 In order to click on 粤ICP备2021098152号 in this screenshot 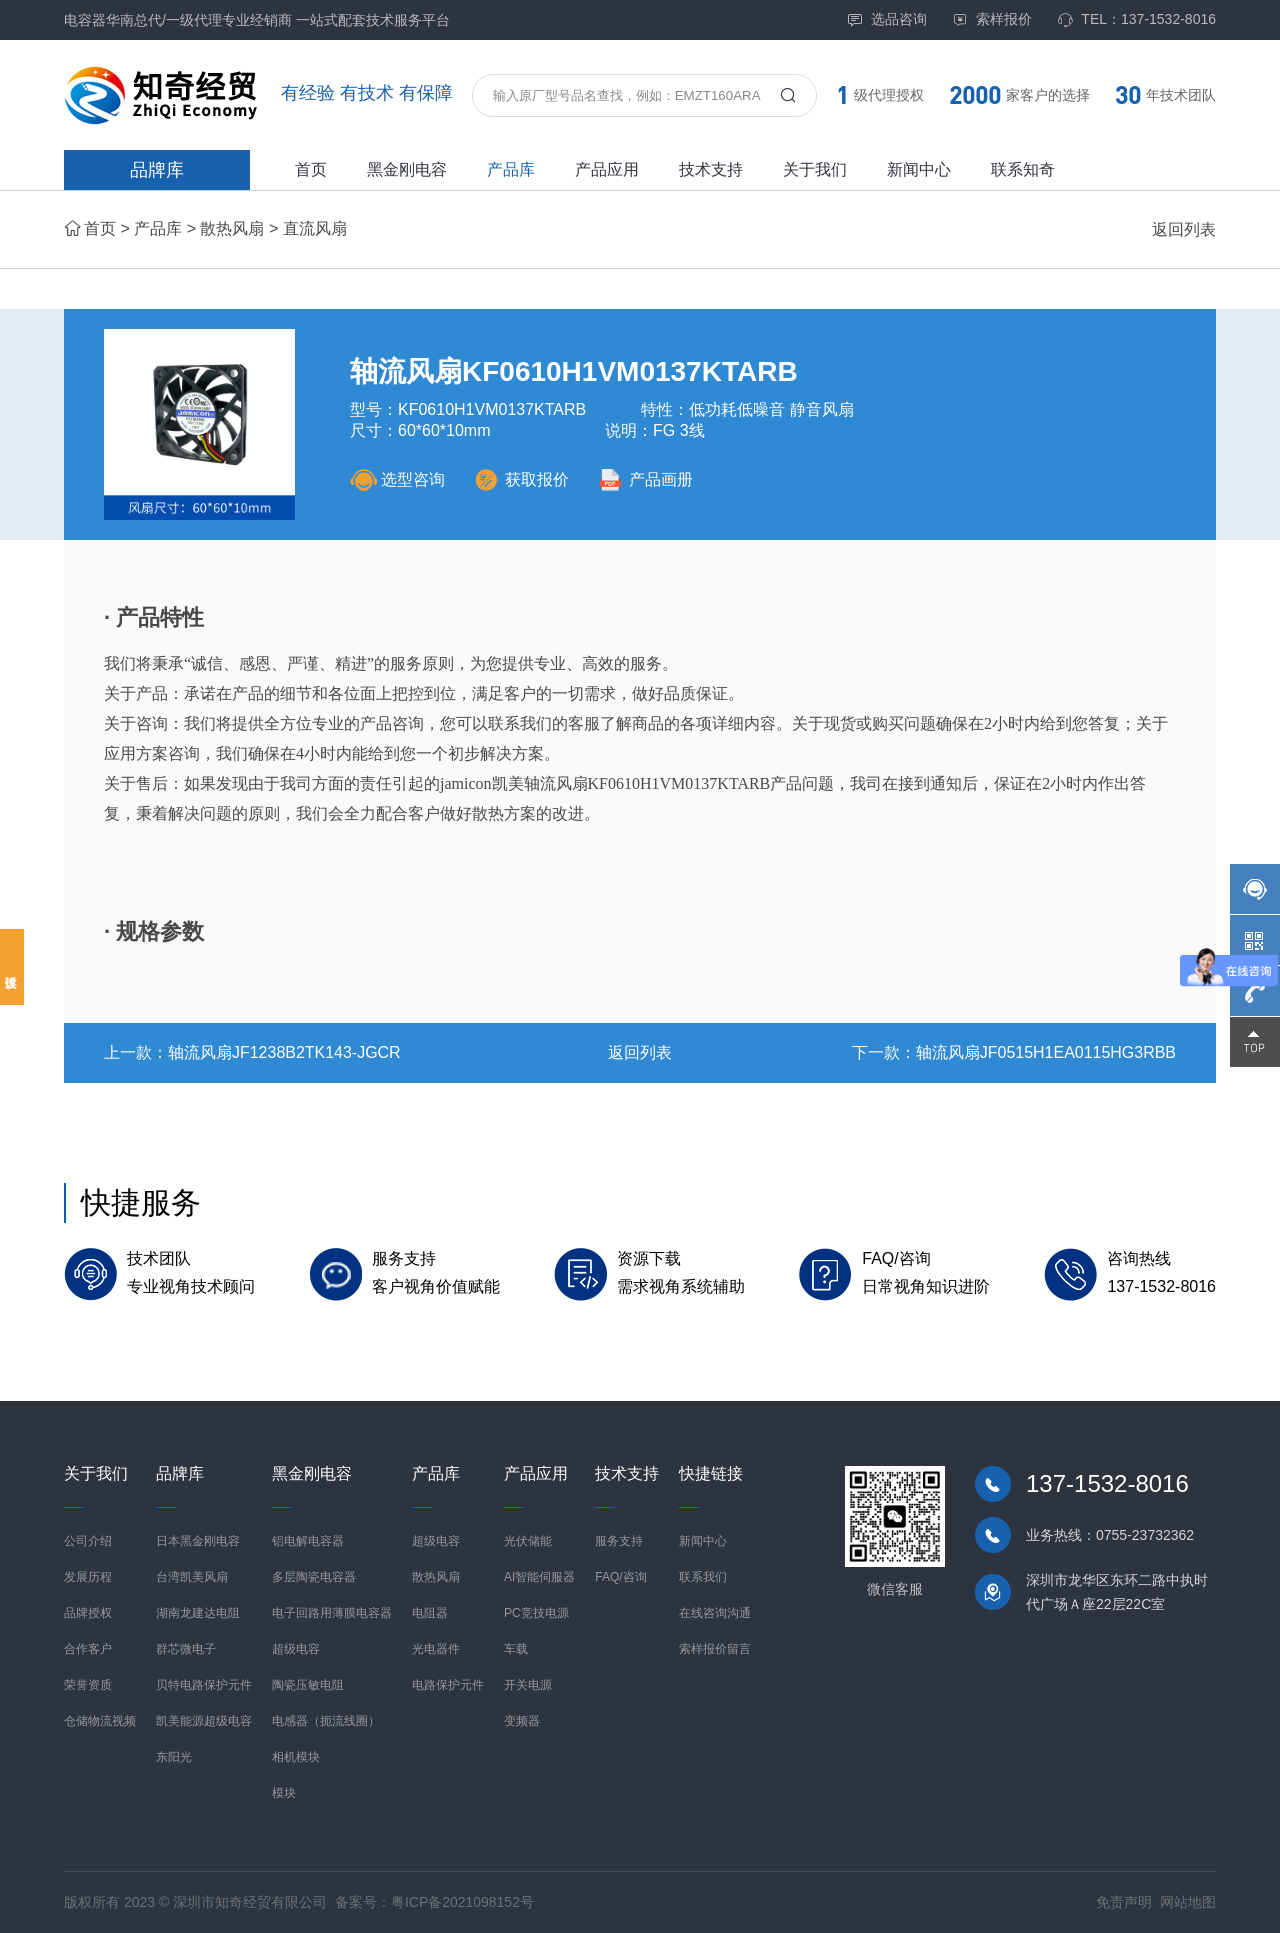, I will do `click(462, 1902)`.